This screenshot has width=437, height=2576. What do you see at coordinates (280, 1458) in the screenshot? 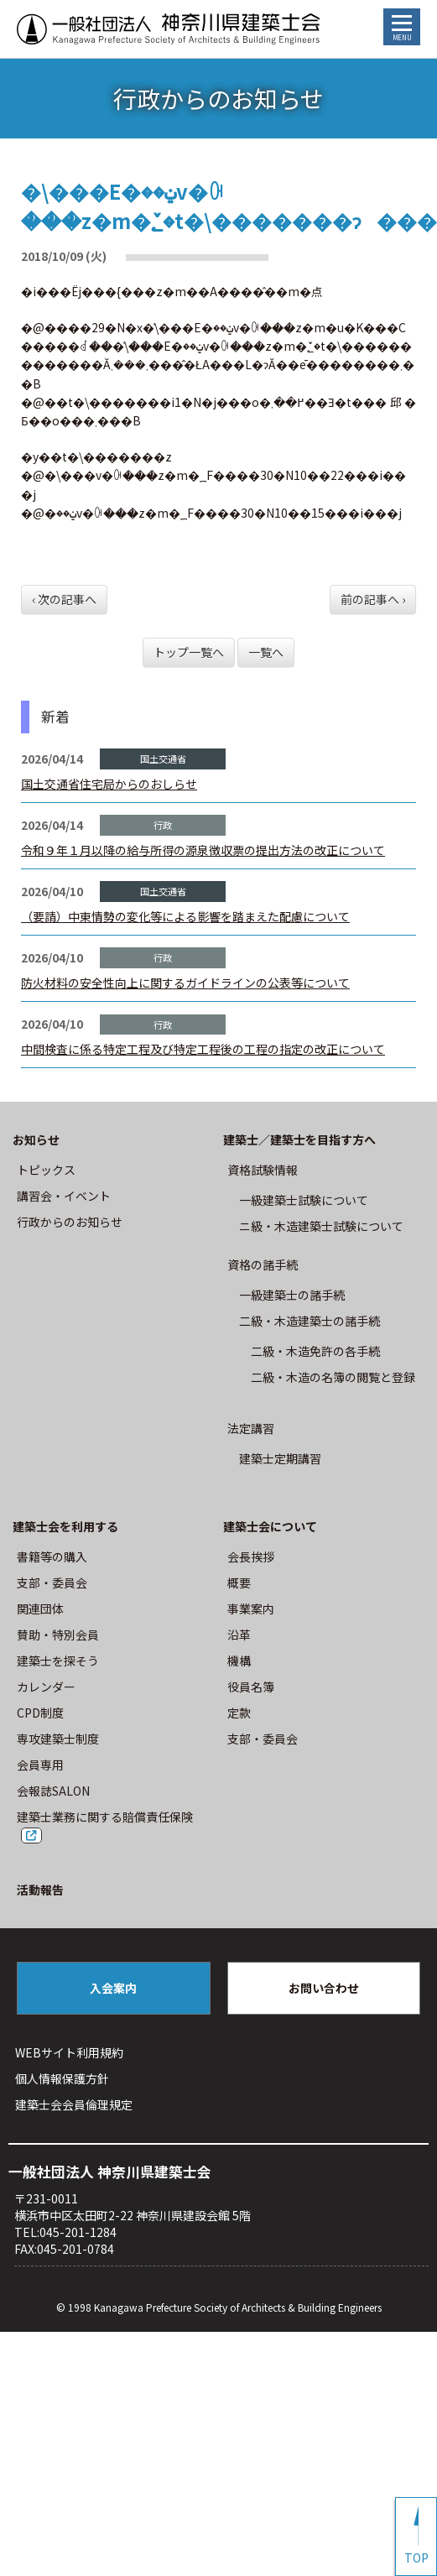
I see `建築士定期講習` at bounding box center [280, 1458].